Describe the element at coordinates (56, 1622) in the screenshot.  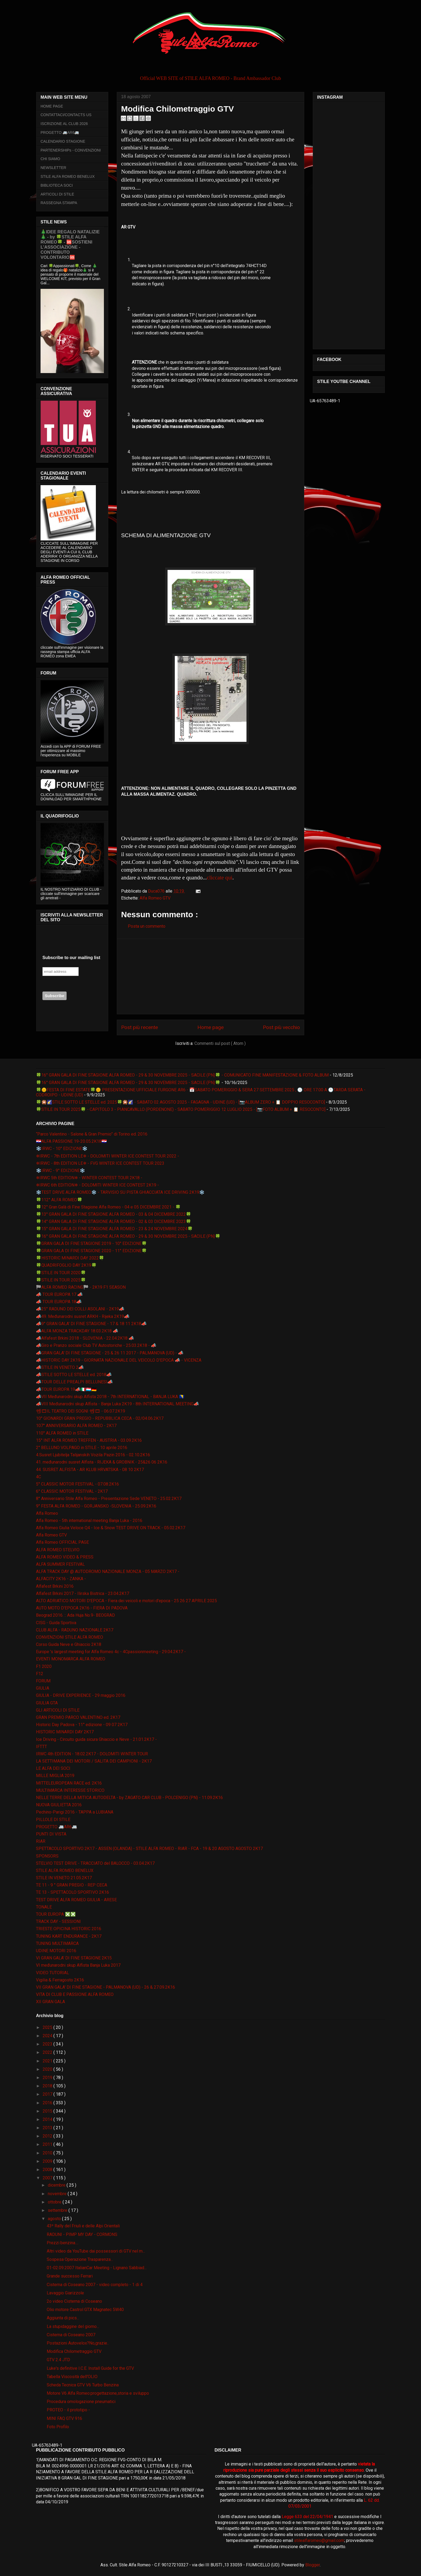
I see `CISG - Guida Sportiva` at that location.